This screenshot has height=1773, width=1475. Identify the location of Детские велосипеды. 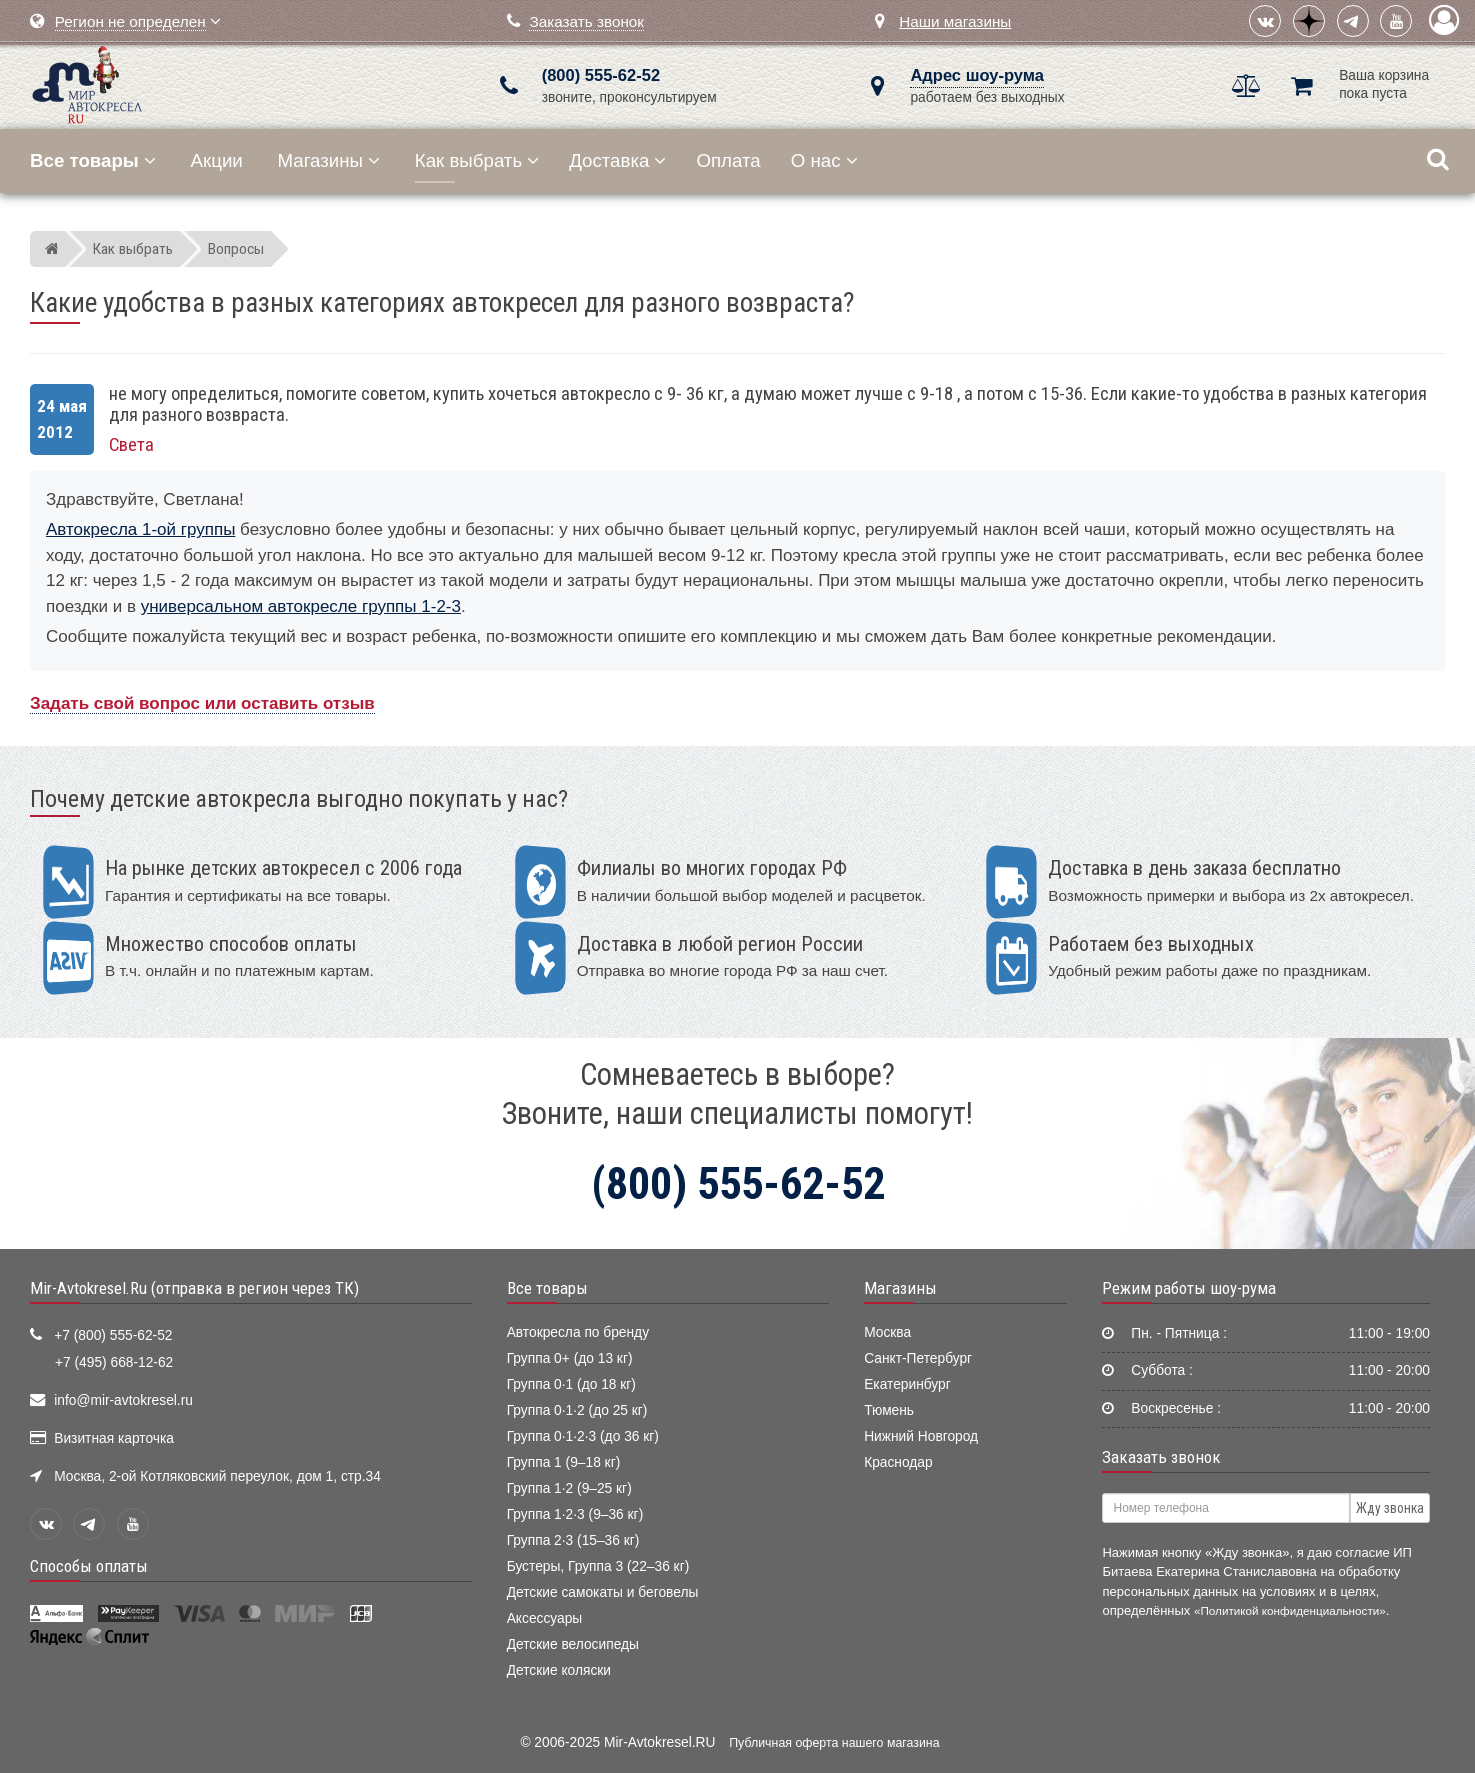
(573, 1644).